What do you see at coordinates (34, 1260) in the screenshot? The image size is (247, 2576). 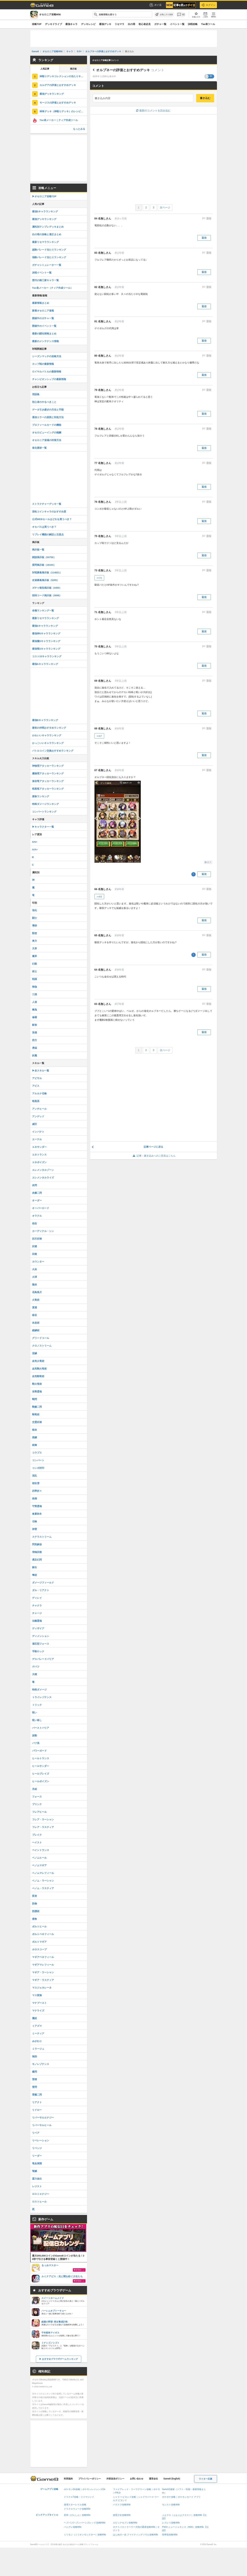 I see `回復` at bounding box center [34, 1260].